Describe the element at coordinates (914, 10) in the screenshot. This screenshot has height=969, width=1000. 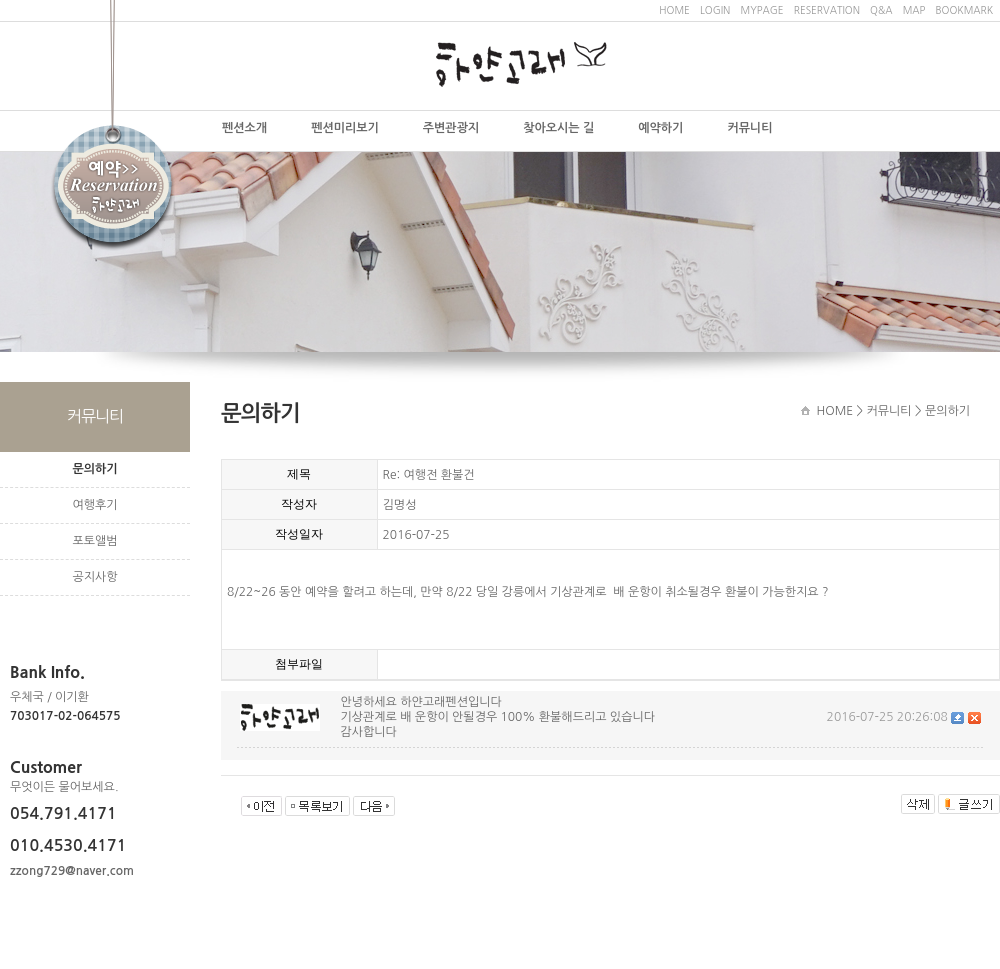
I see `MAP` at that location.